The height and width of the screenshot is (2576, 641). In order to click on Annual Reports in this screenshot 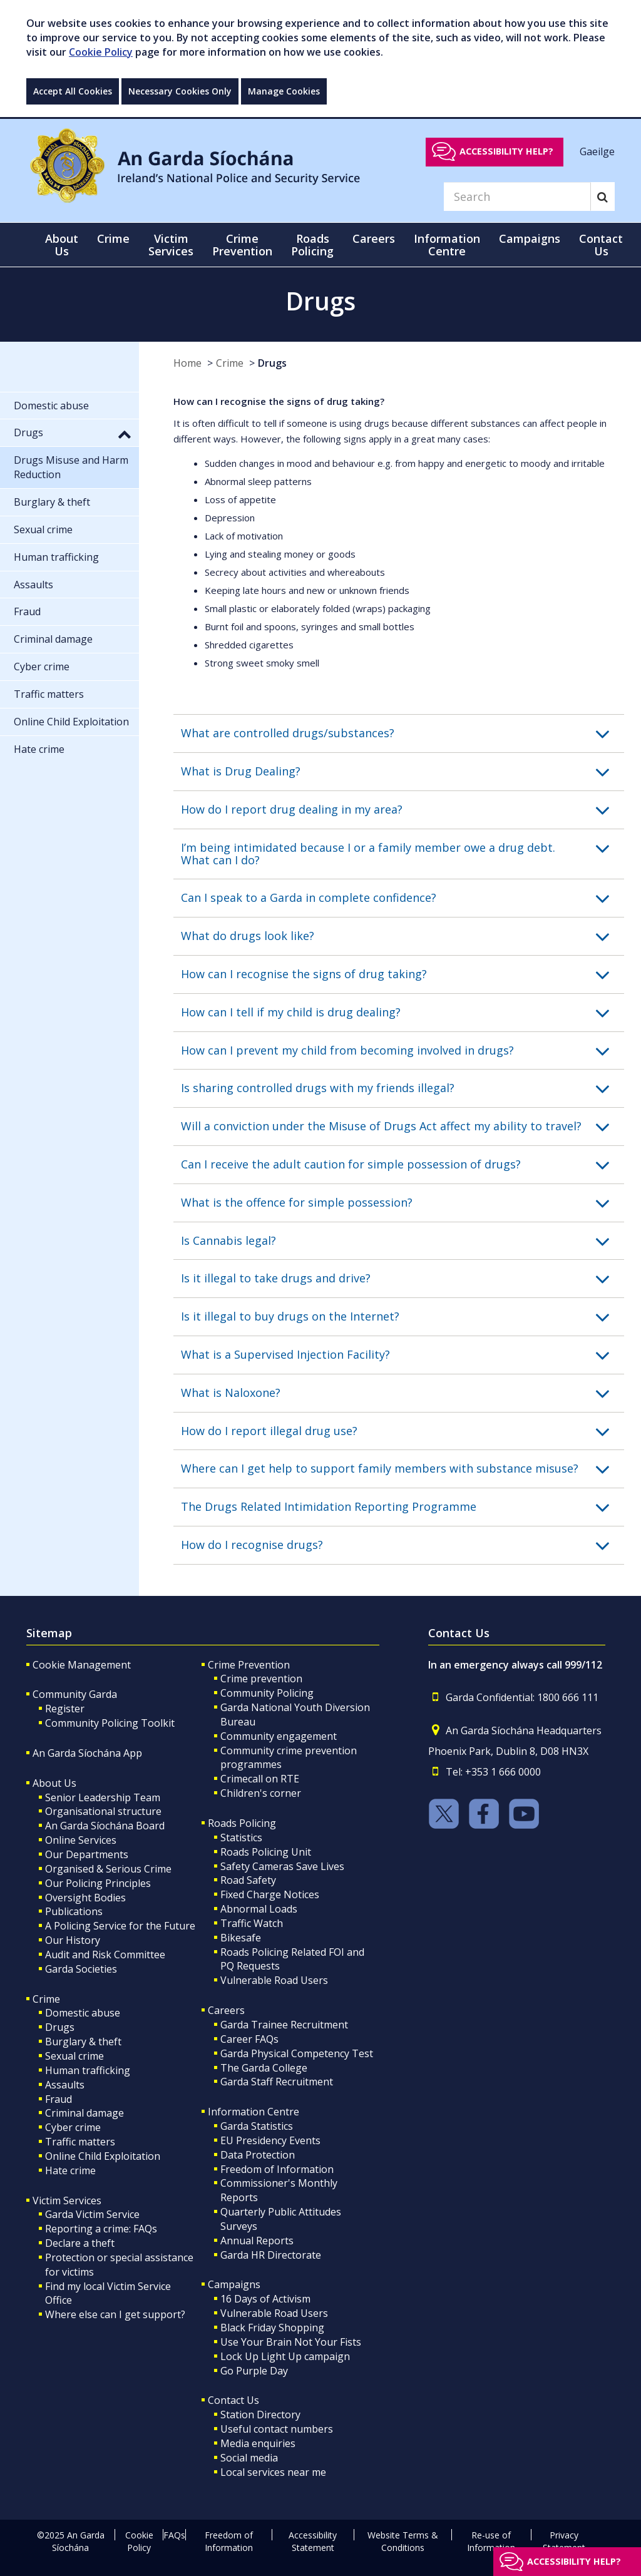, I will do `click(257, 2240)`.